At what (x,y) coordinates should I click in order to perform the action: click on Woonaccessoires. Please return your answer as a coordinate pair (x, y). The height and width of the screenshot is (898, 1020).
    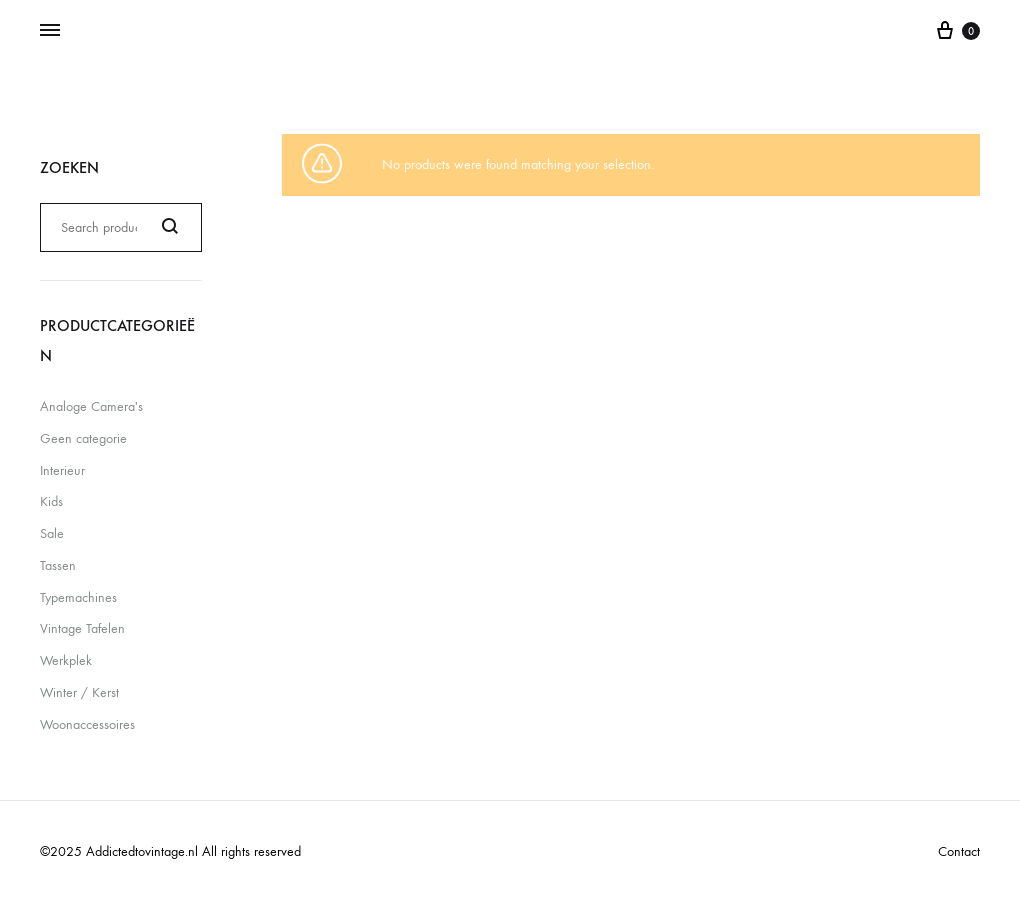
    Looking at the image, I should click on (87, 724).